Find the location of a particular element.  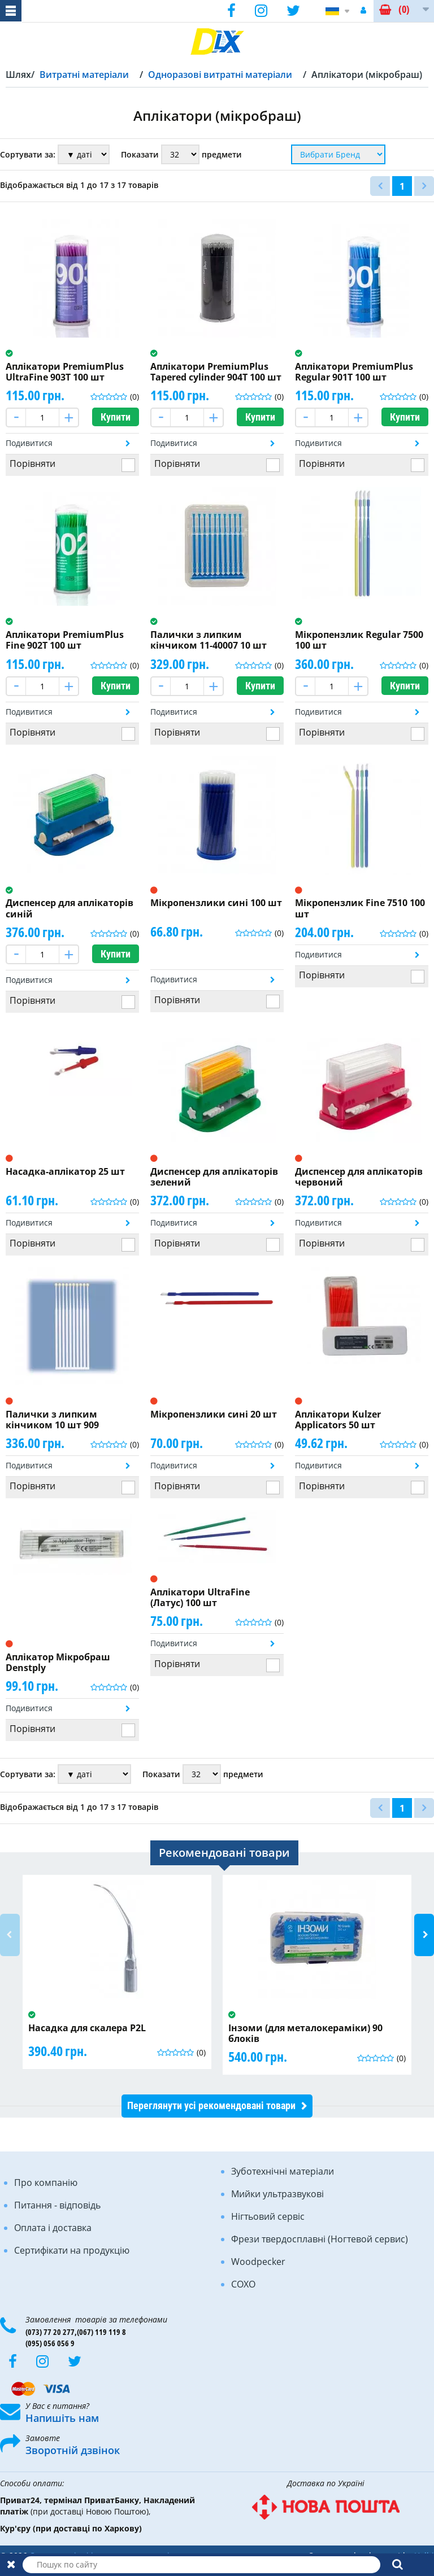

Питання - відповідь is located at coordinates (57, 2205).